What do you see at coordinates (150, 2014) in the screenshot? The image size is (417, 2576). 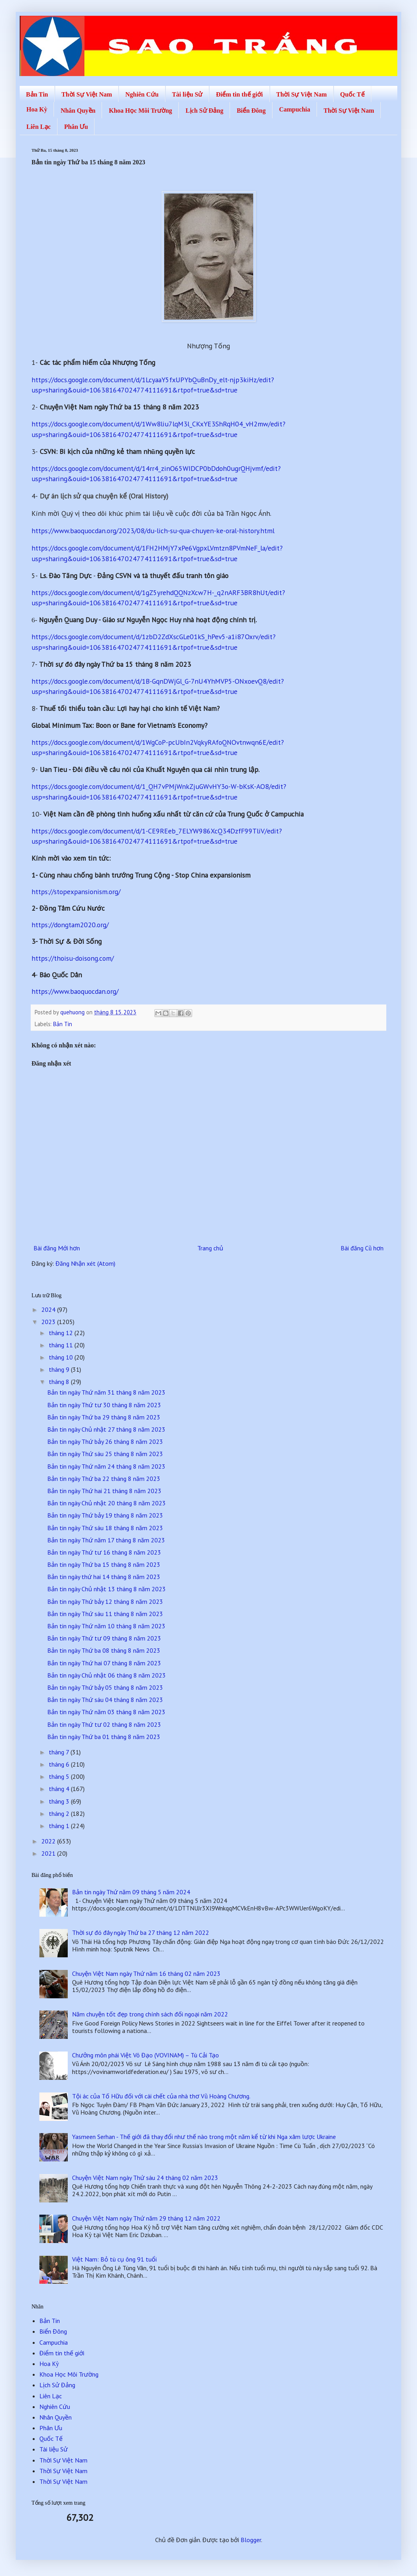 I see `Năm chuyện tốt đẹp trong chính sách đối ngoại năm 2022` at bounding box center [150, 2014].